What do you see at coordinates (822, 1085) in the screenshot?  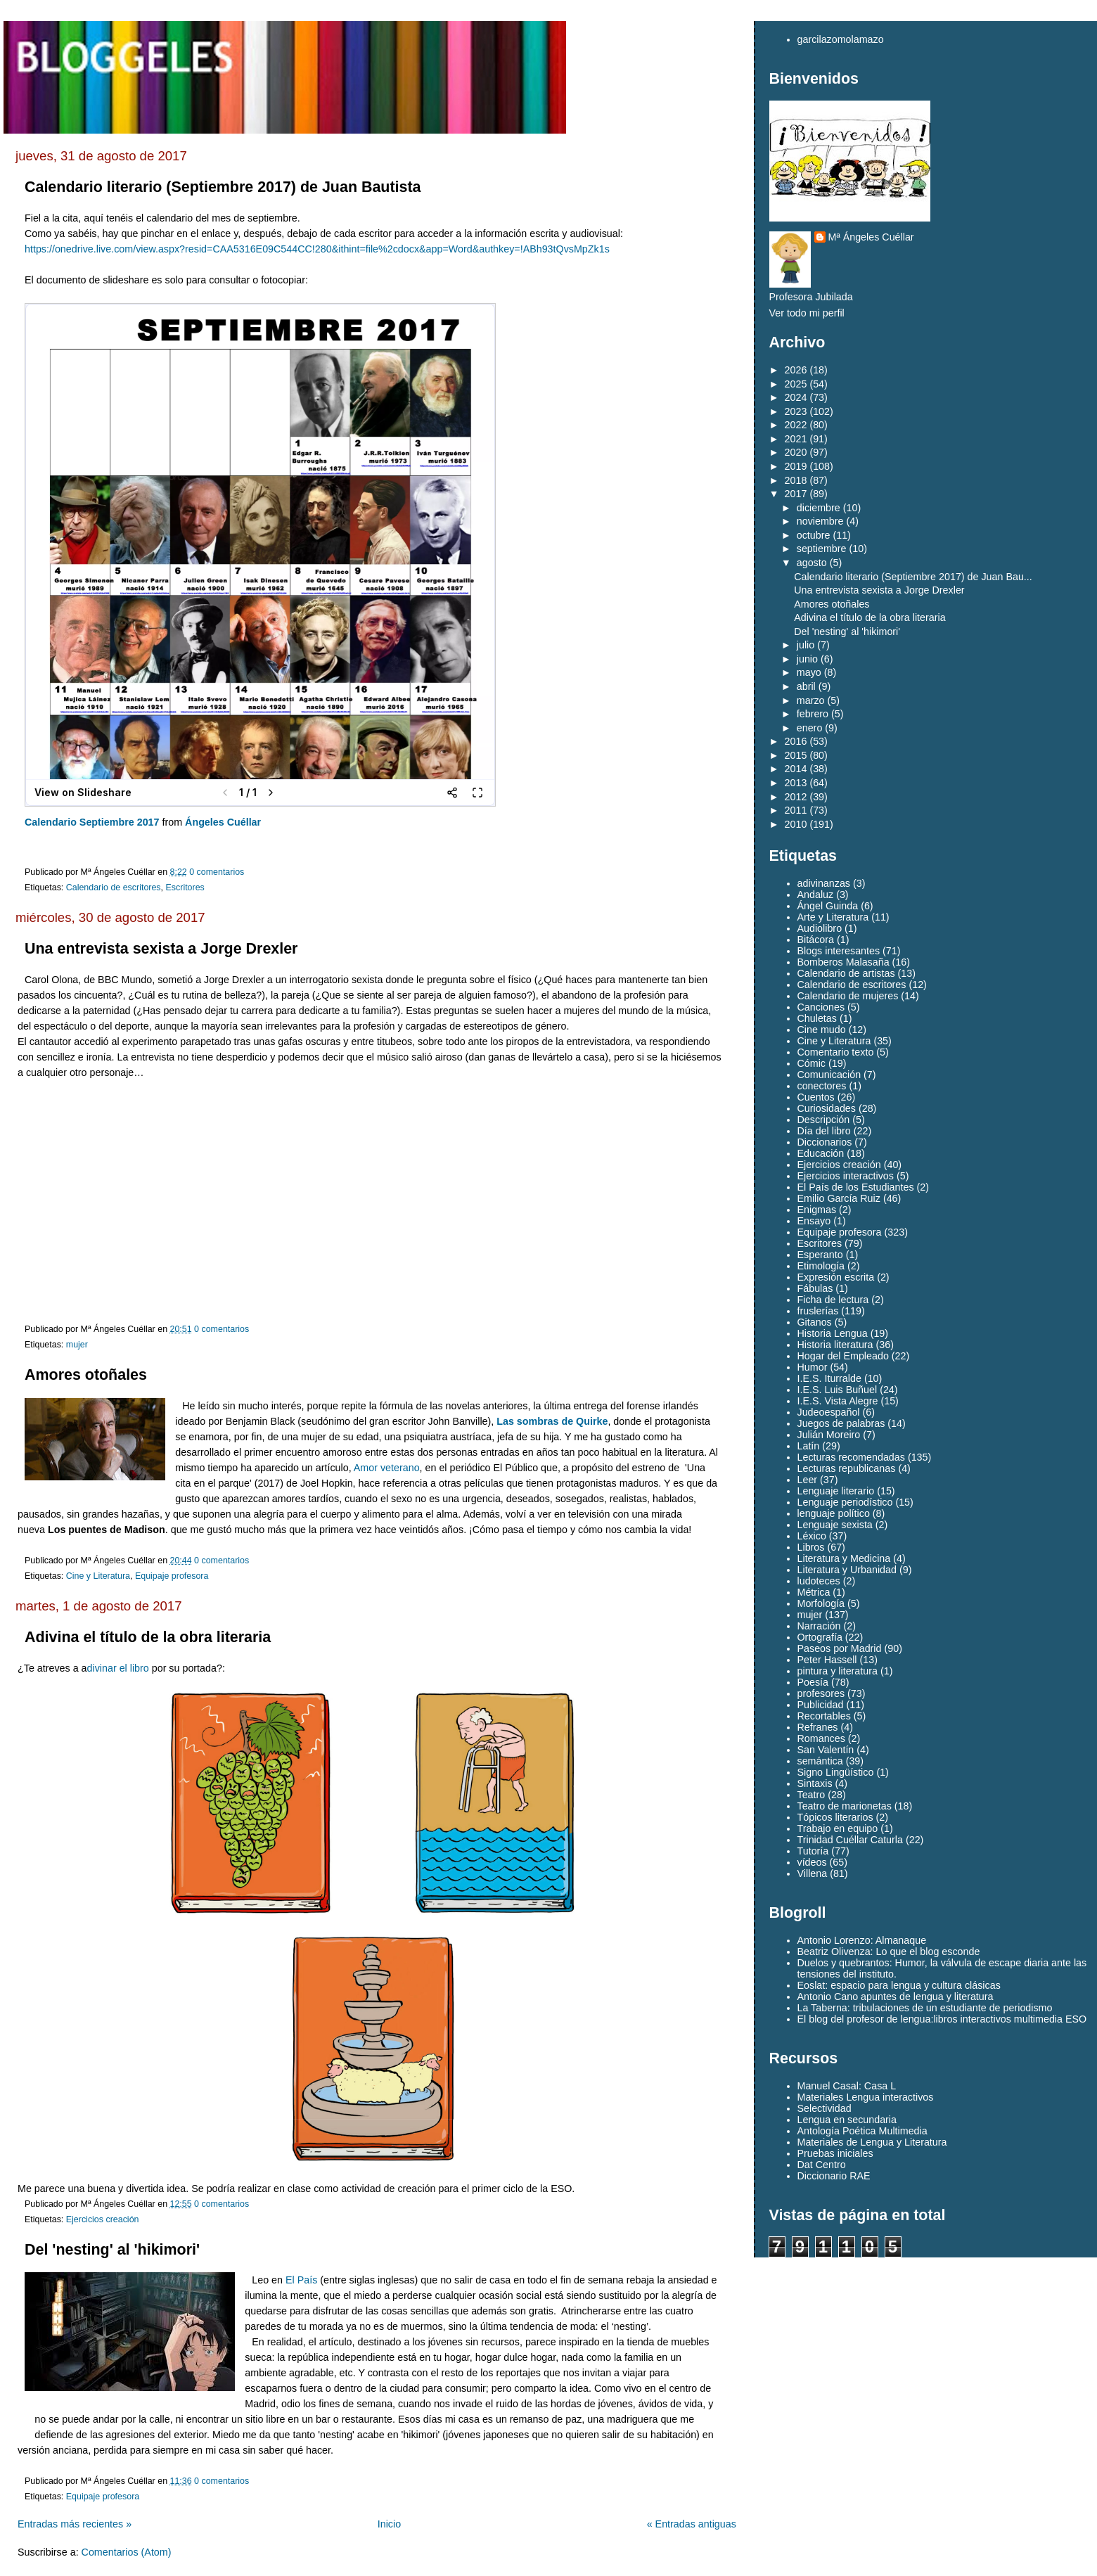 I see `conectores` at bounding box center [822, 1085].